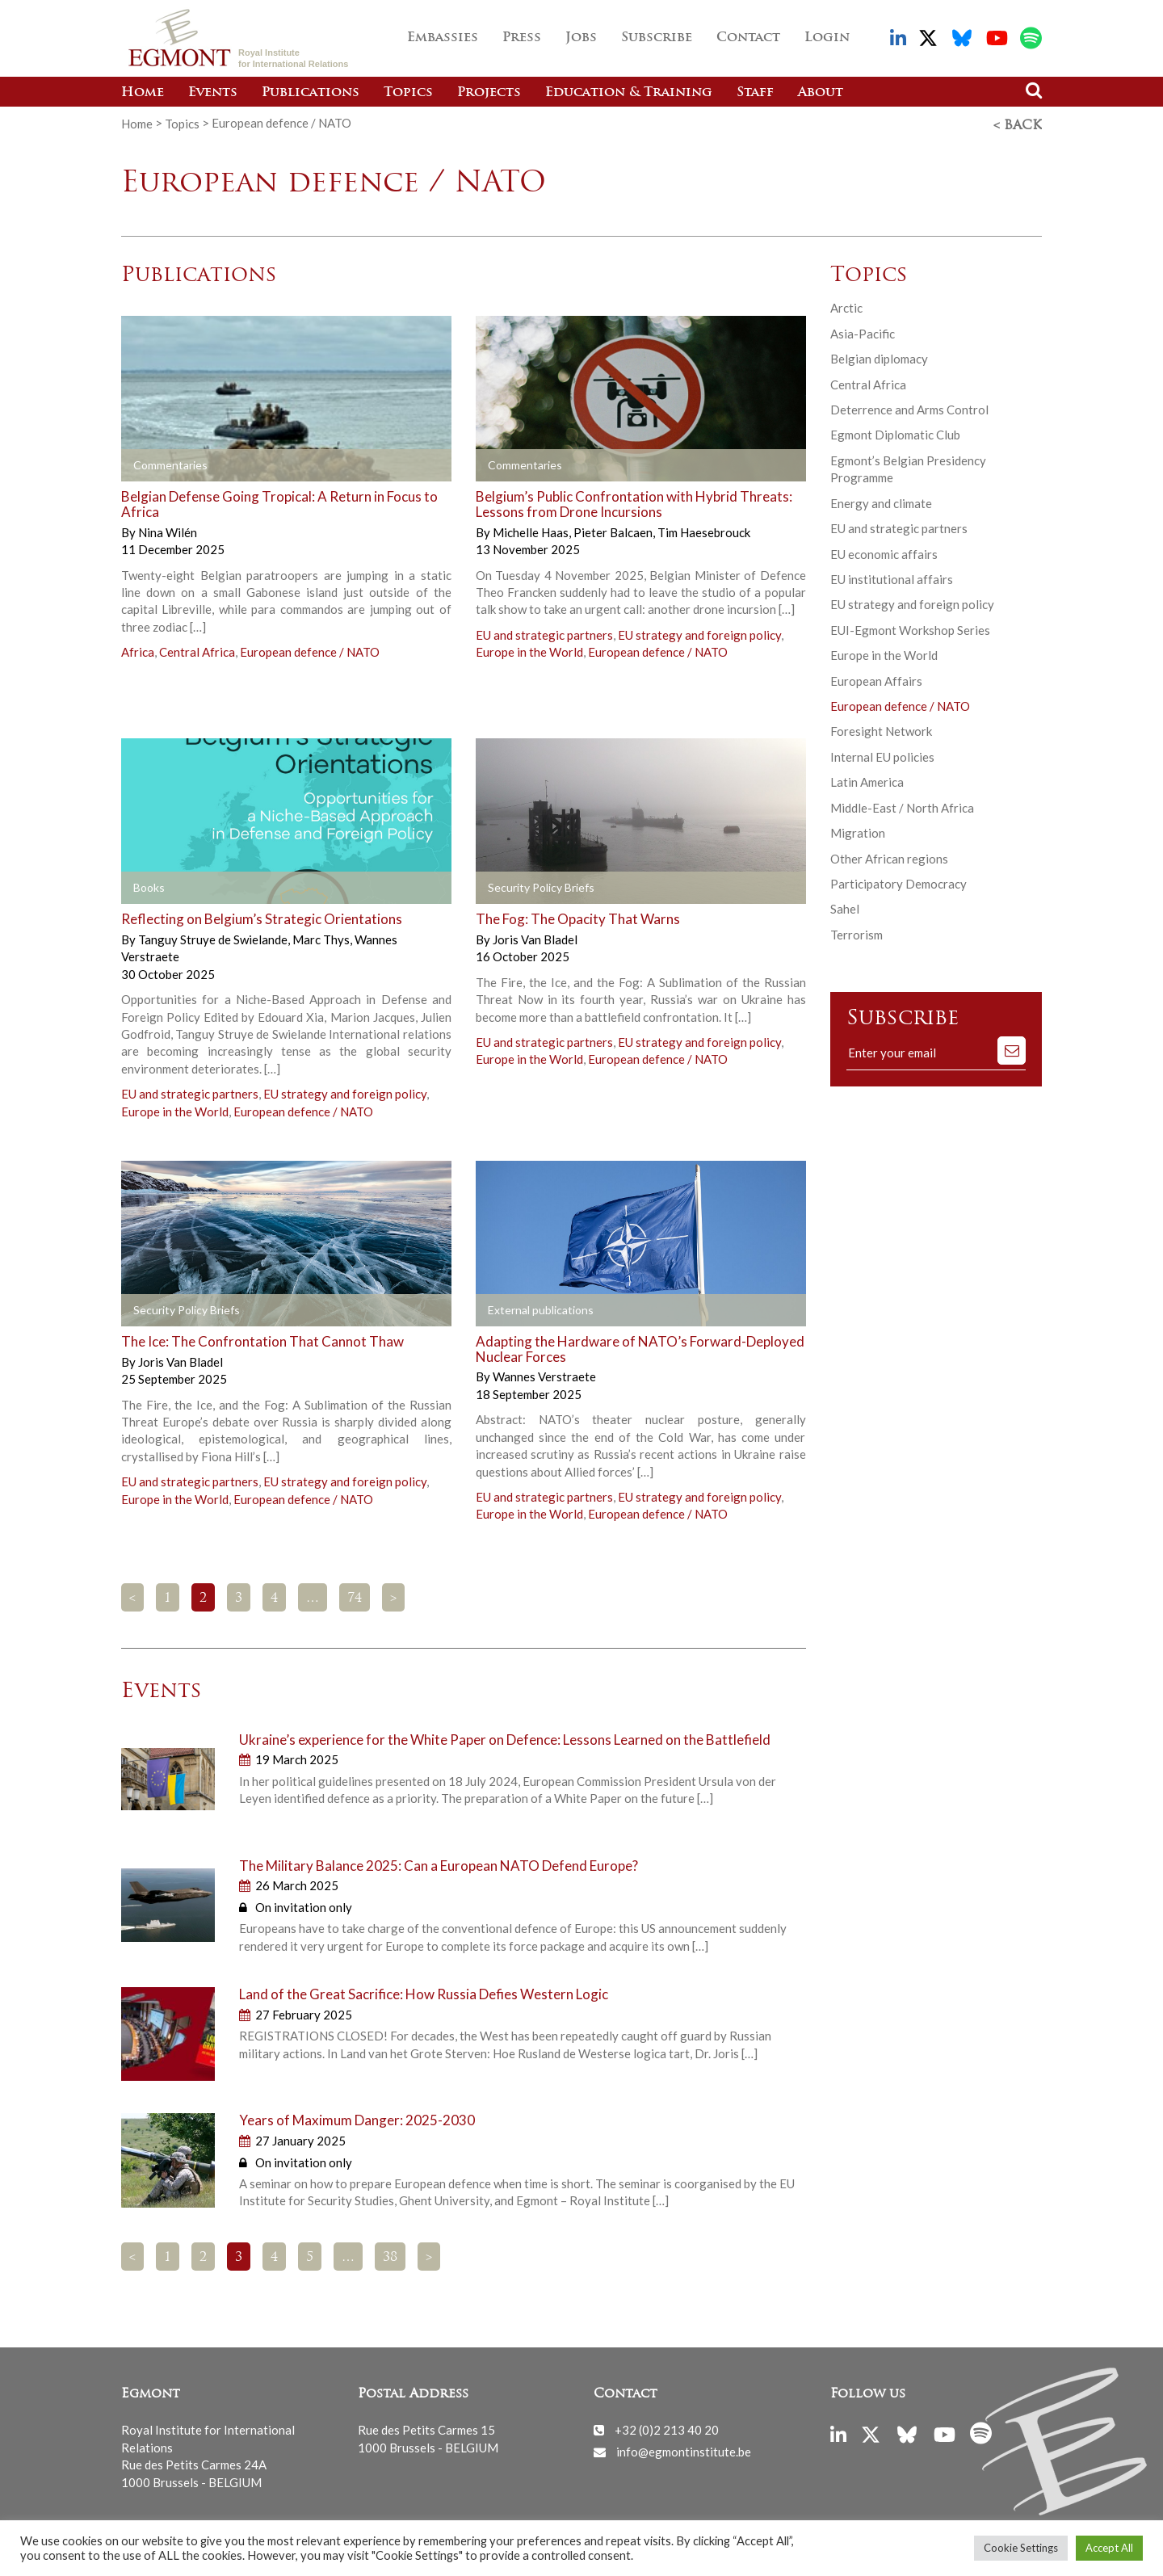 The height and width of the screenshot is (2576, 1163). What do you see at coordinates (197, 649) in the screenshot?
I see `Central Africa` at bounding box center [197, 649].